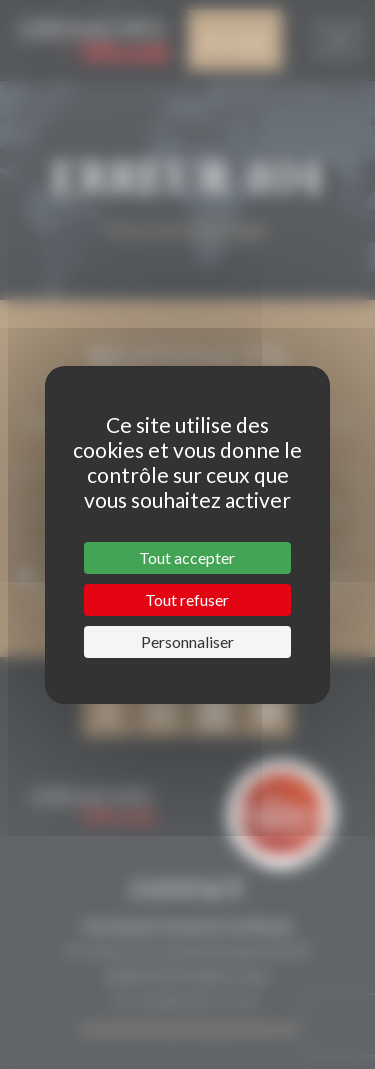 The height and width of the screenshot is (1069, 375). Describe the element at coordinates (187, 557) in the screenshot. I see `Tout accepter [Cookies : Tout accepter]` at that location.